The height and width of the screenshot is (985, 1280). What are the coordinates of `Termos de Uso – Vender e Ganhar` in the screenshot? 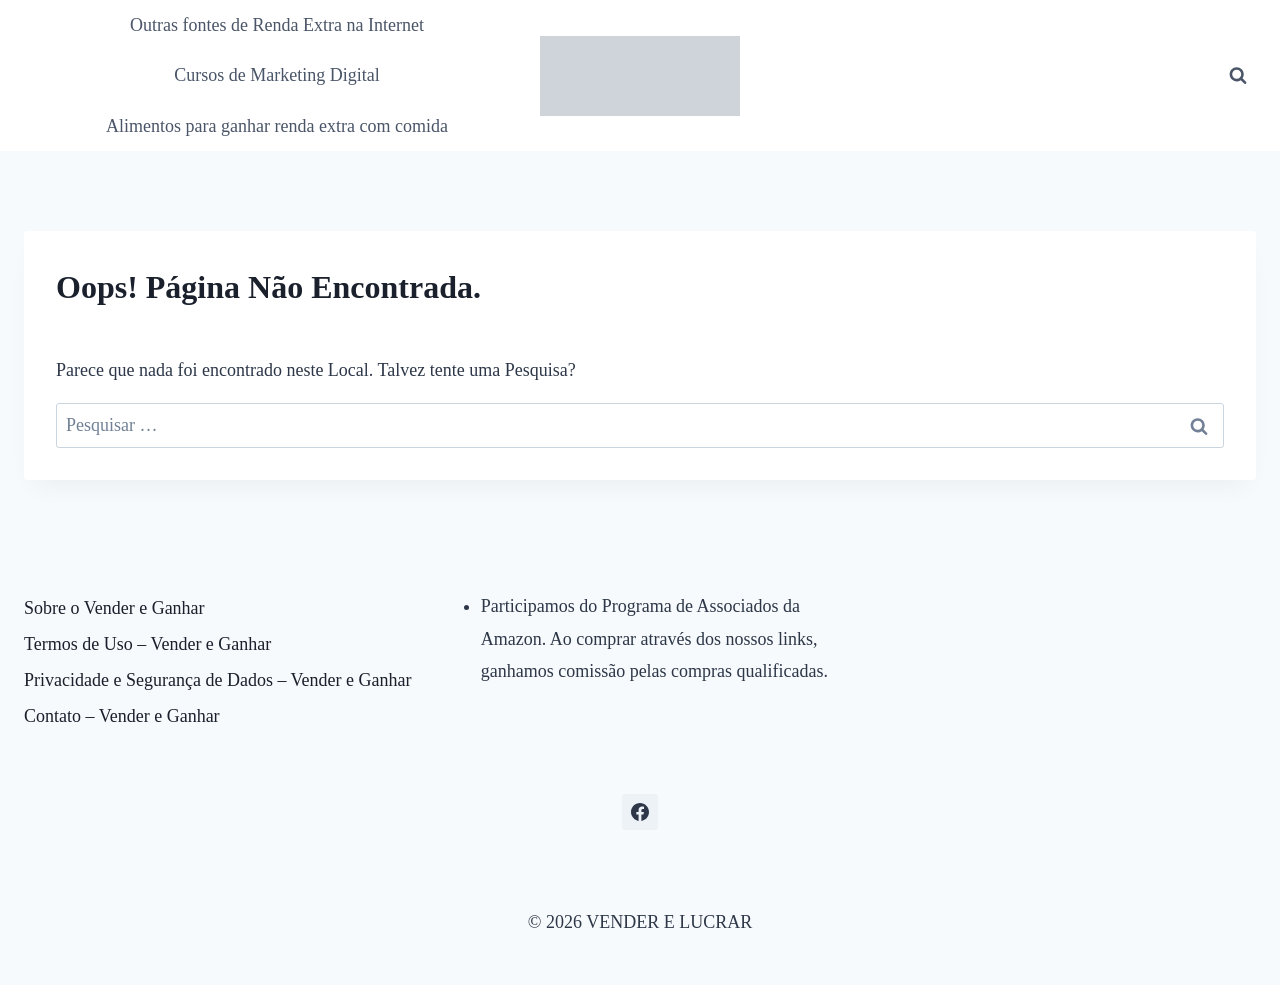 It's located at (147, 644).